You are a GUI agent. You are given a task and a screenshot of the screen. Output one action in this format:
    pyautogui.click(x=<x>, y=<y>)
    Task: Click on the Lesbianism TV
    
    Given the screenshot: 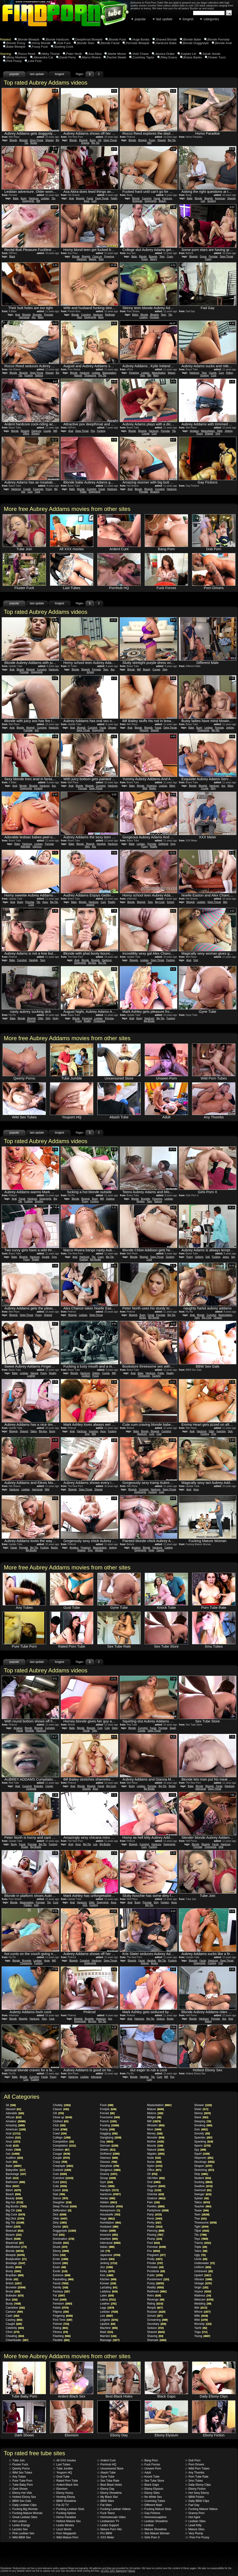 What is the action you would take?
    pyautogui.click(x=108, y=2521)
    